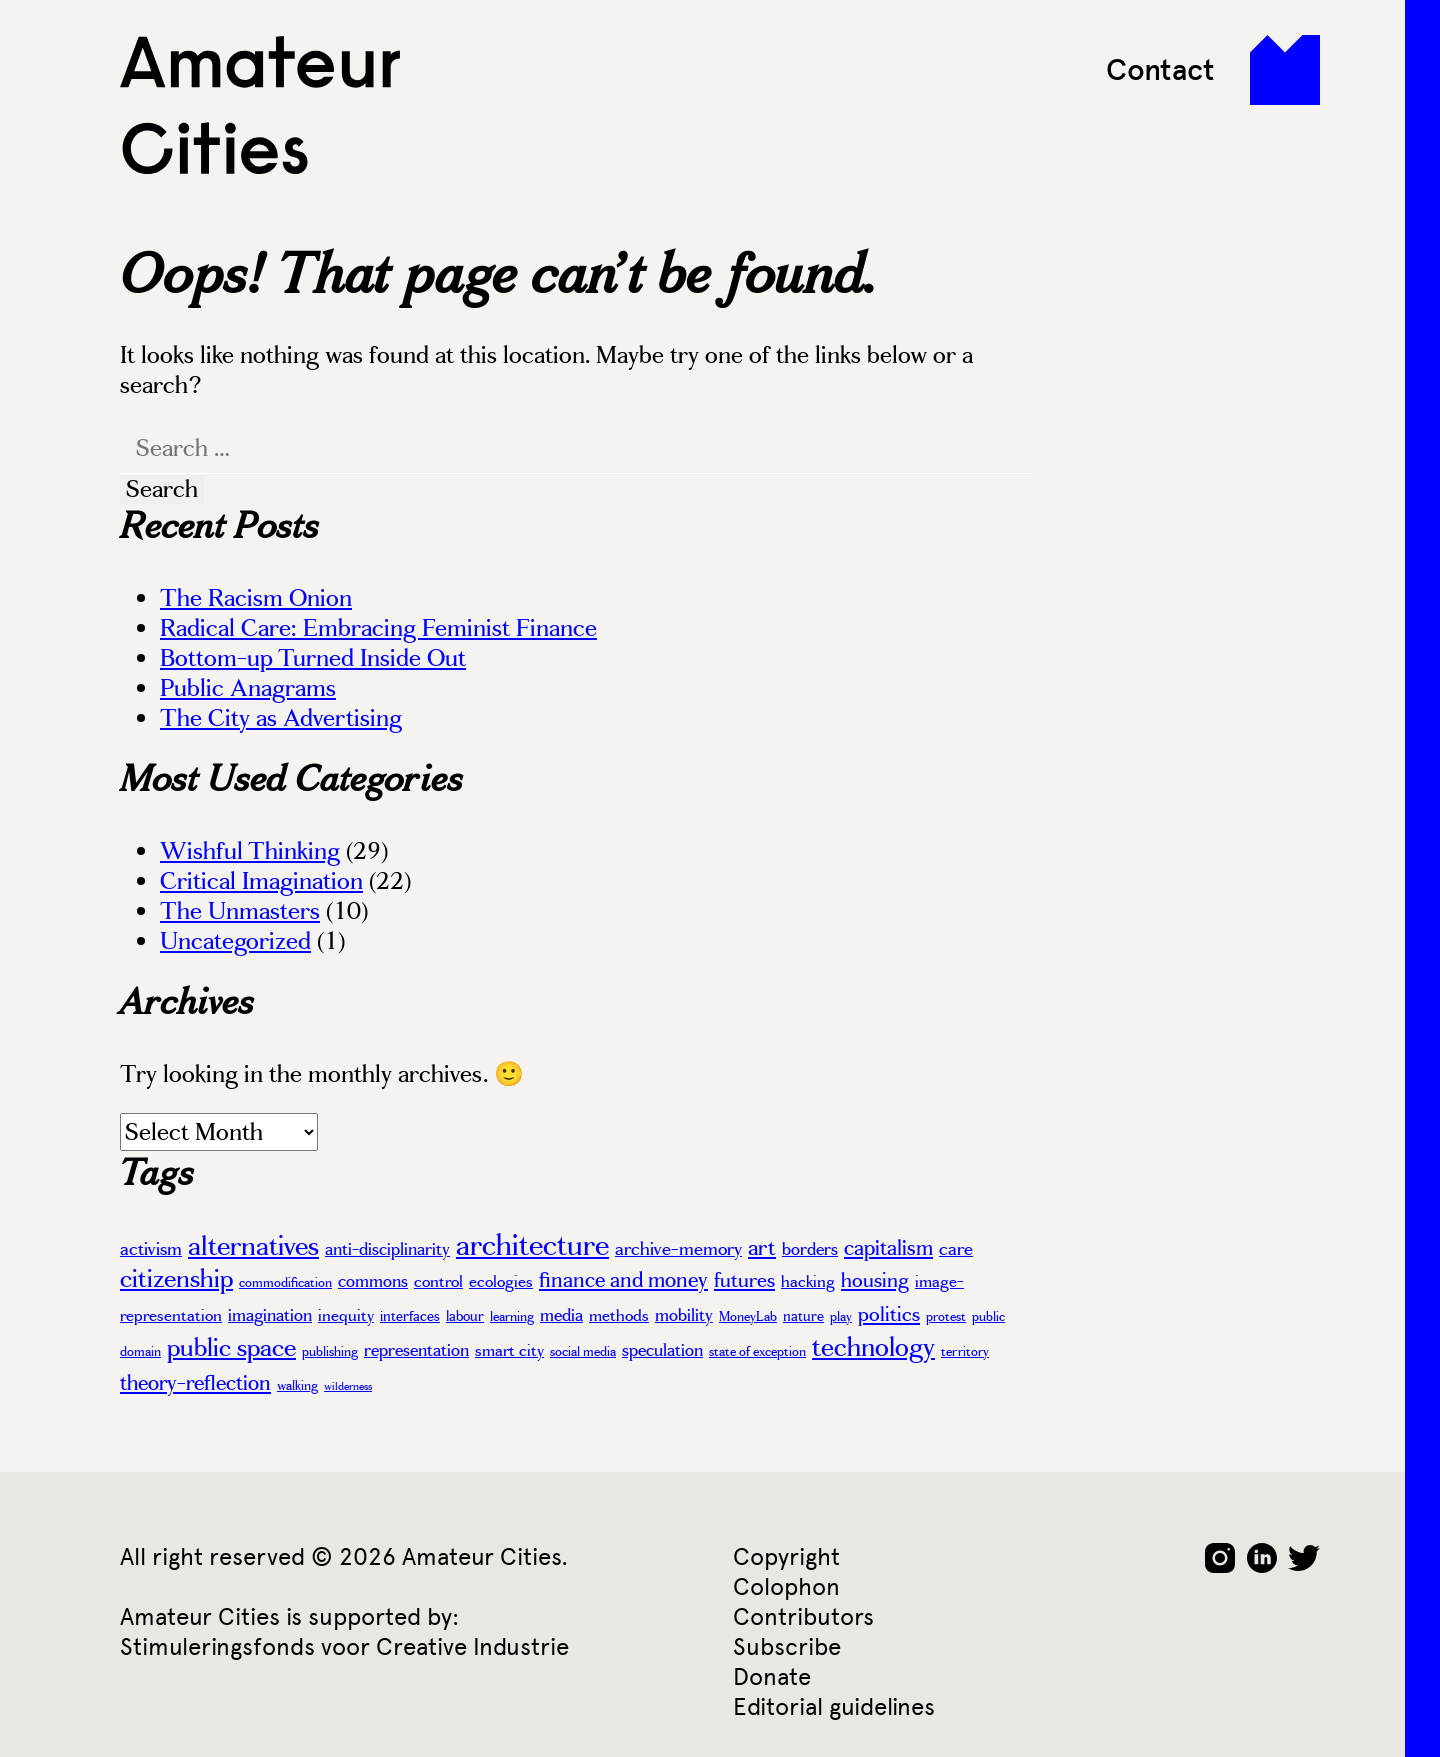 Image resolution: width=1440 pixels, height=1757 pixels. Describe the element at coordinates (757, 1352) in the screenshot. I see `state of exception [state of exception (3 items)]` at that location.